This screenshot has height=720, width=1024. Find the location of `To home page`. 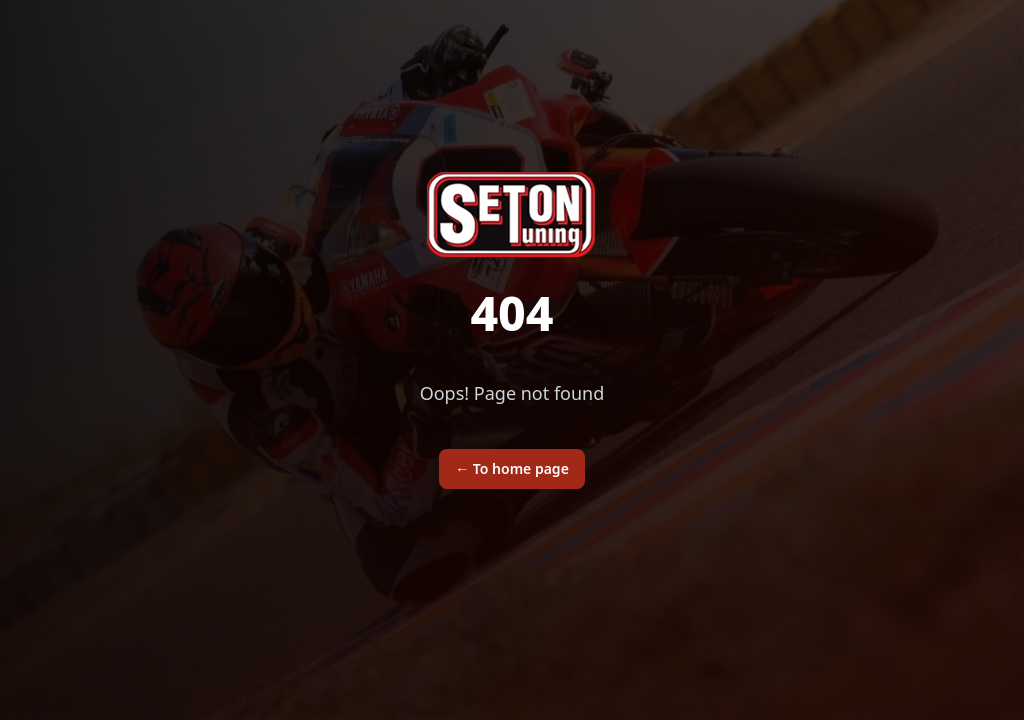

To home page is located at coordinates (512, 468).